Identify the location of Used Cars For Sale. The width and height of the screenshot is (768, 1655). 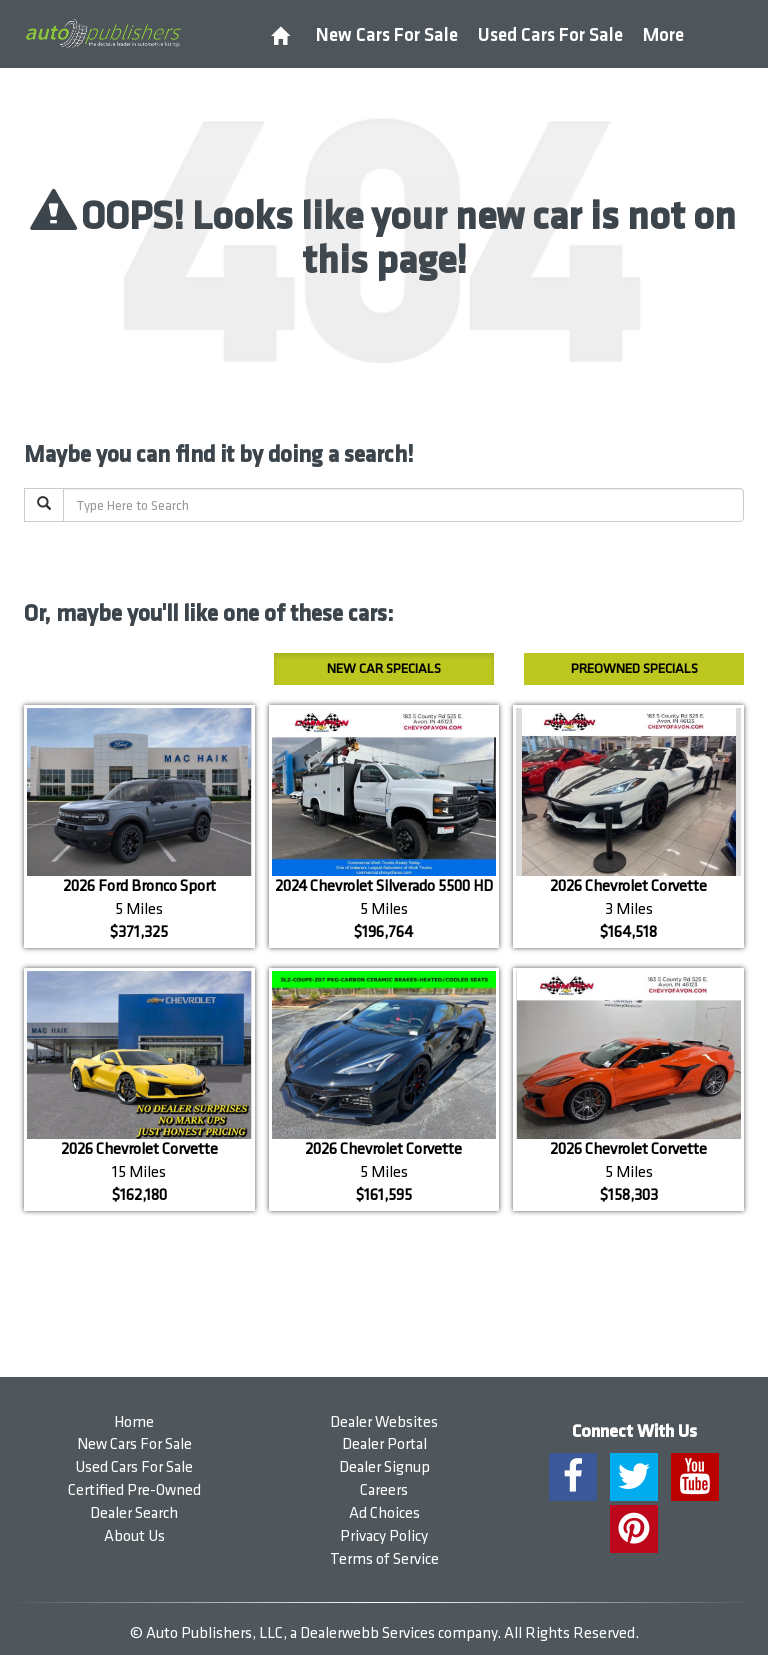
(550, 35).